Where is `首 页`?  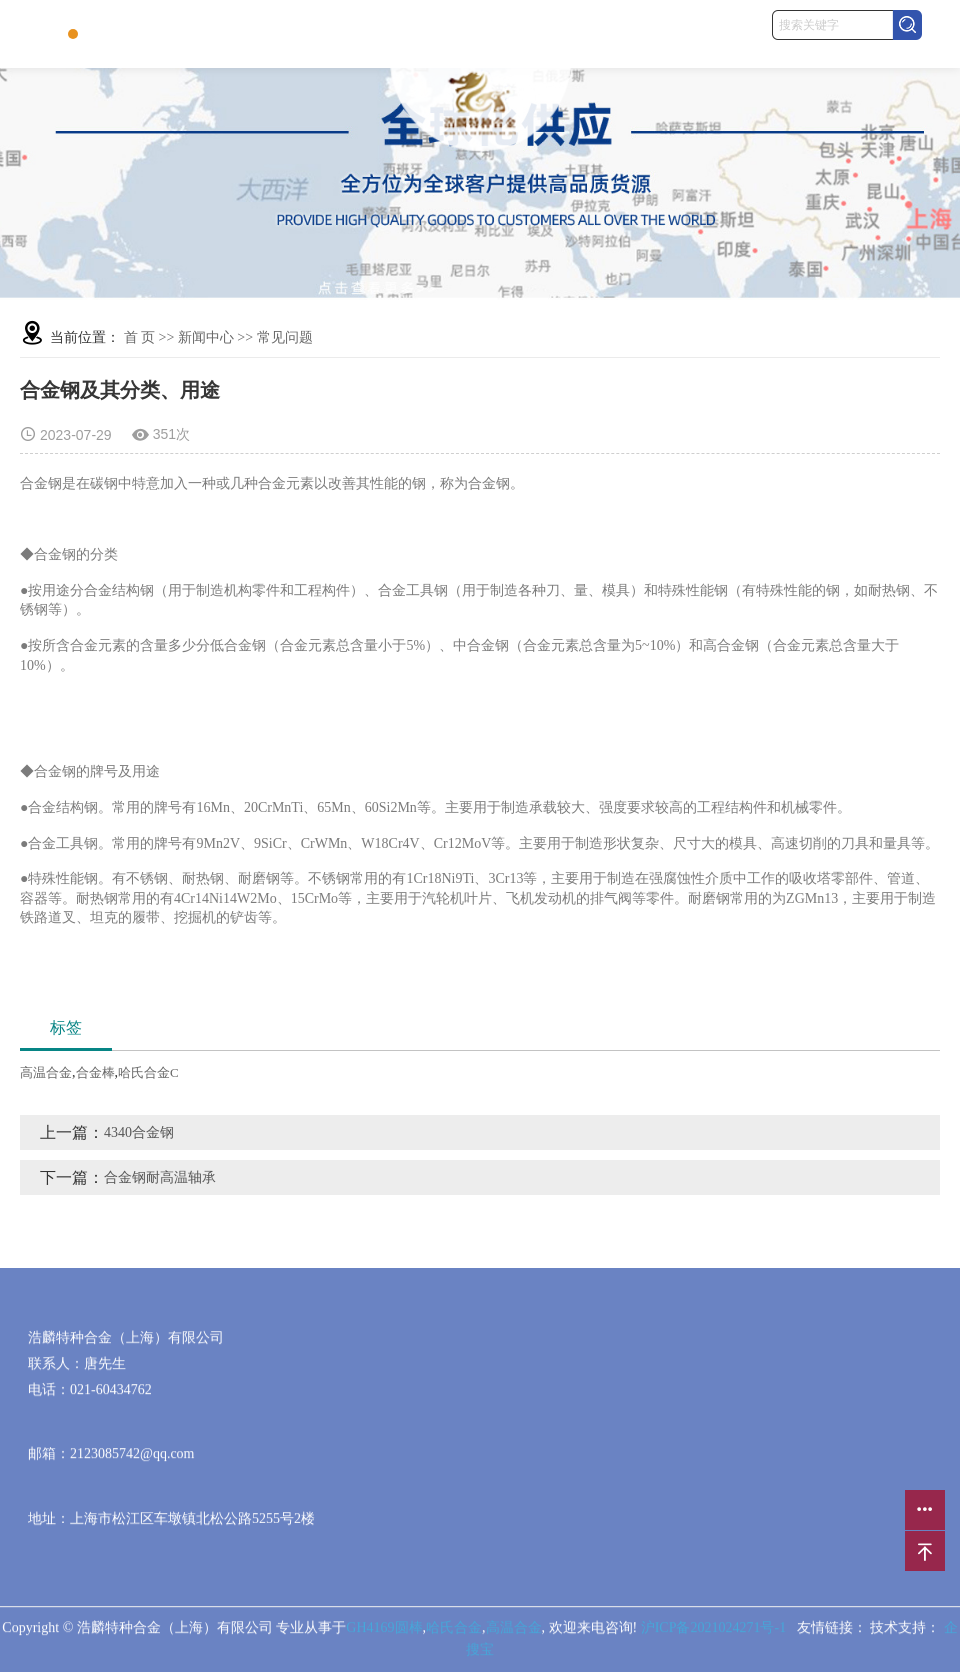 首 页 is located at coordinates (140, 337).